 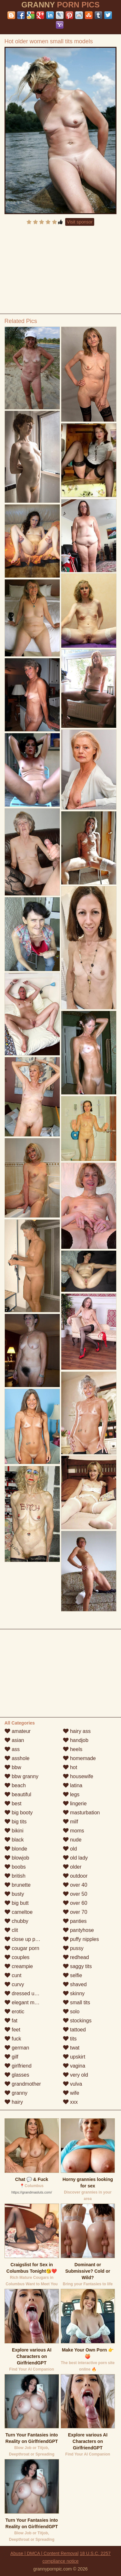 What do you see at coordinates (14, 1894) in the screenshot?
I see `busty` at bounding box center [14, 1894].